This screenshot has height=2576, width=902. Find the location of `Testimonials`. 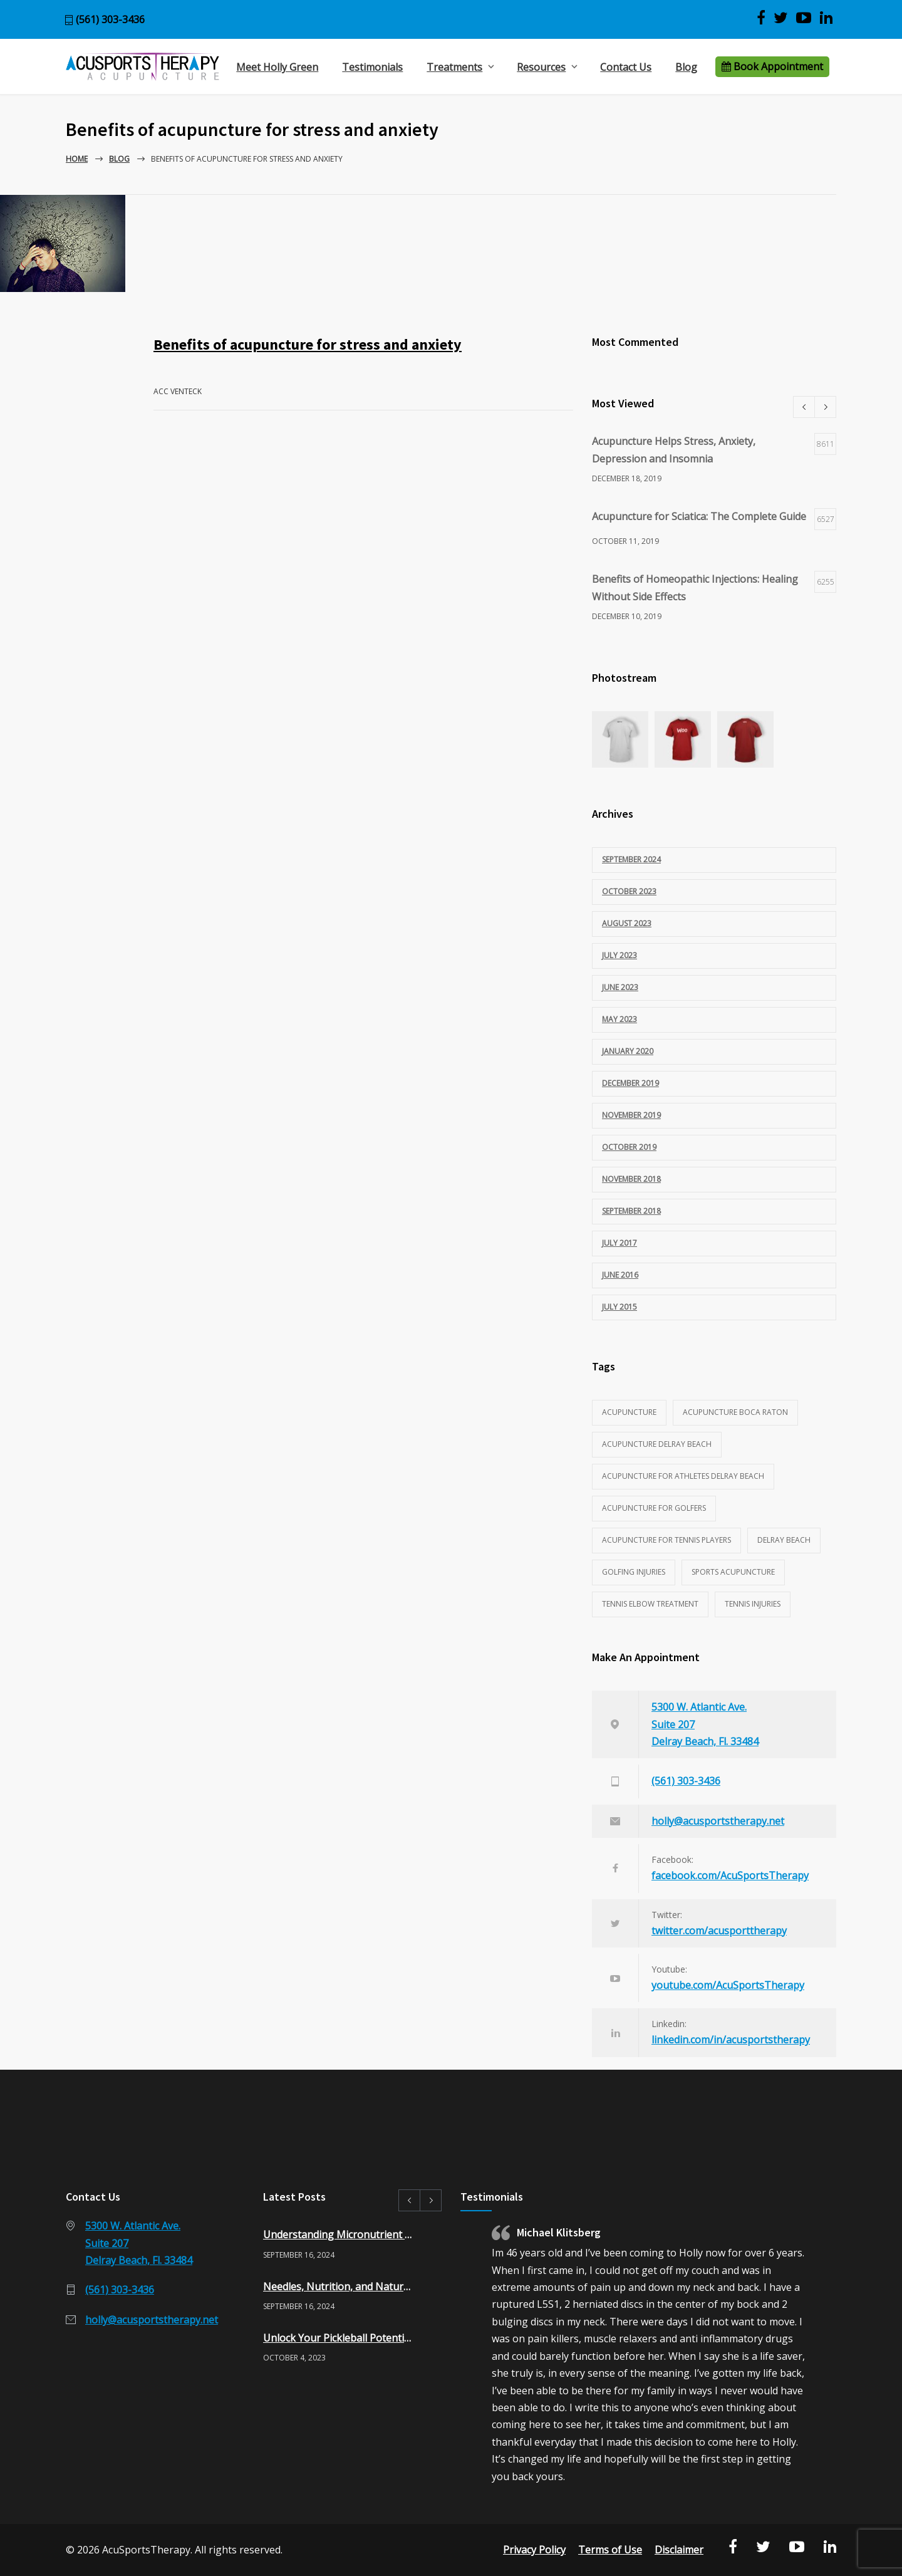

Testimonials is located at coordinates (372, 67).